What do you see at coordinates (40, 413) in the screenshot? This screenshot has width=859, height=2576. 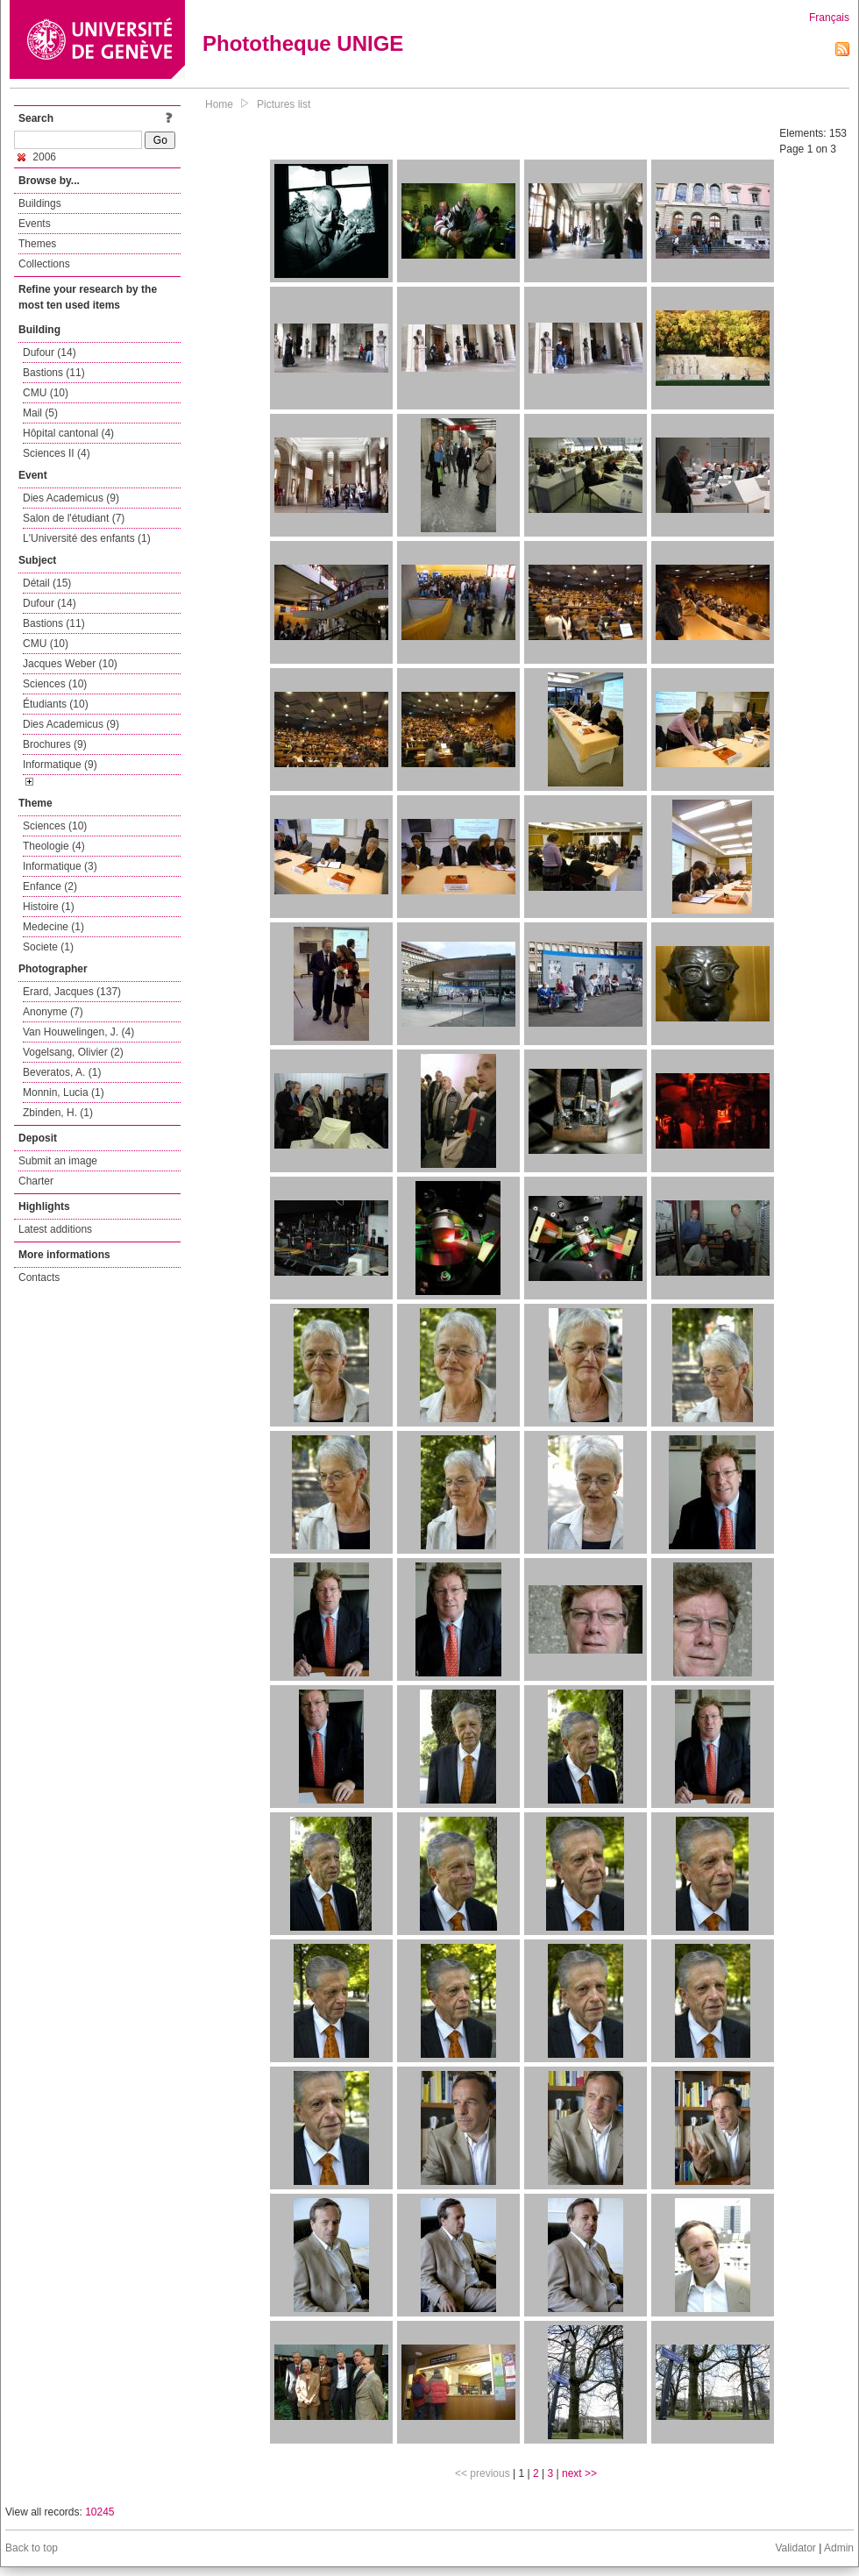 I see `Mail (5)` at bounding box center [40, 413].